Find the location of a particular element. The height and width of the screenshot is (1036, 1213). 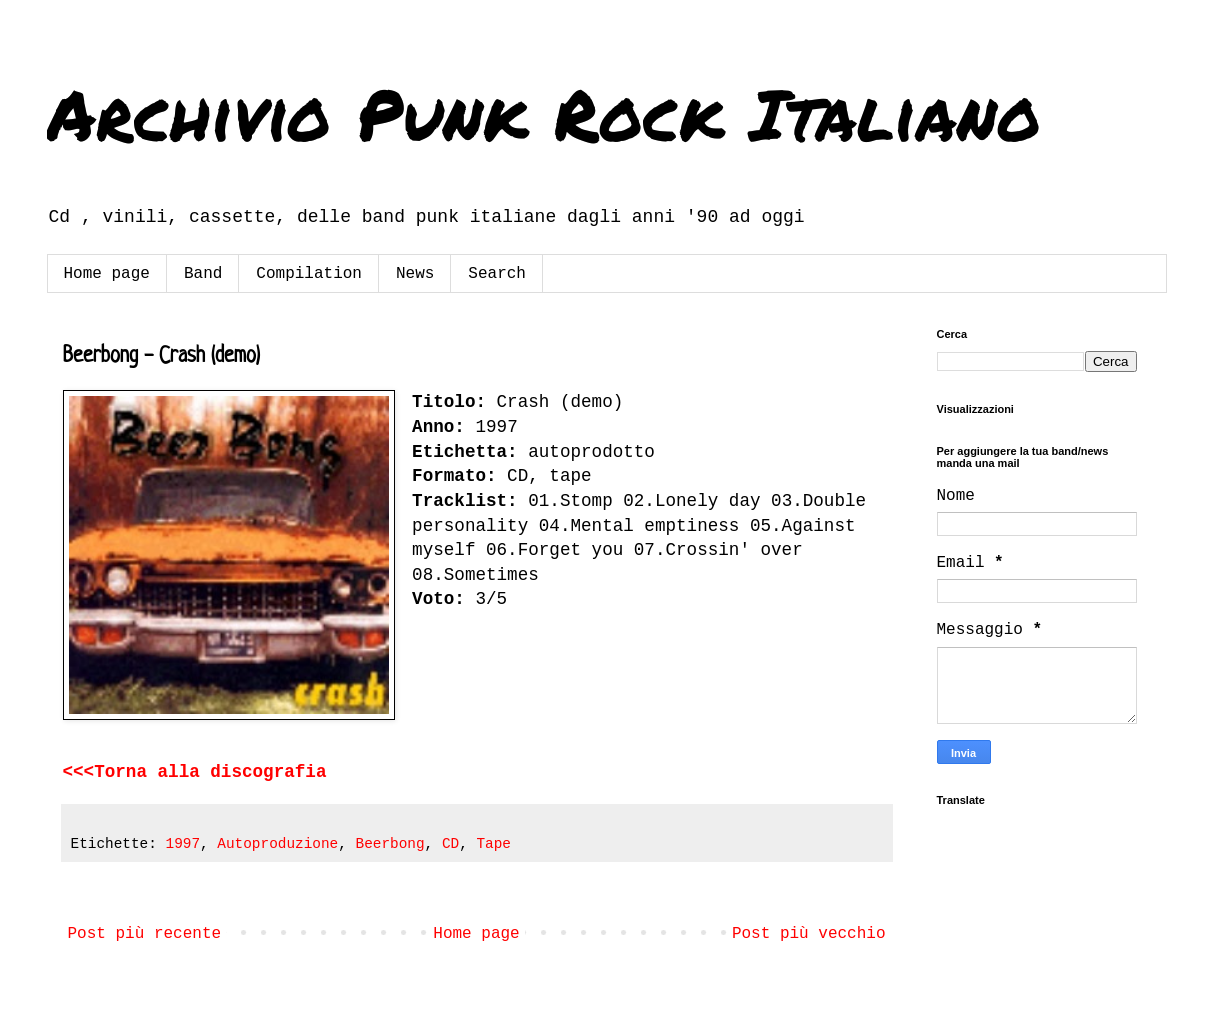

Post più recente is located at coordinates (145, 934).